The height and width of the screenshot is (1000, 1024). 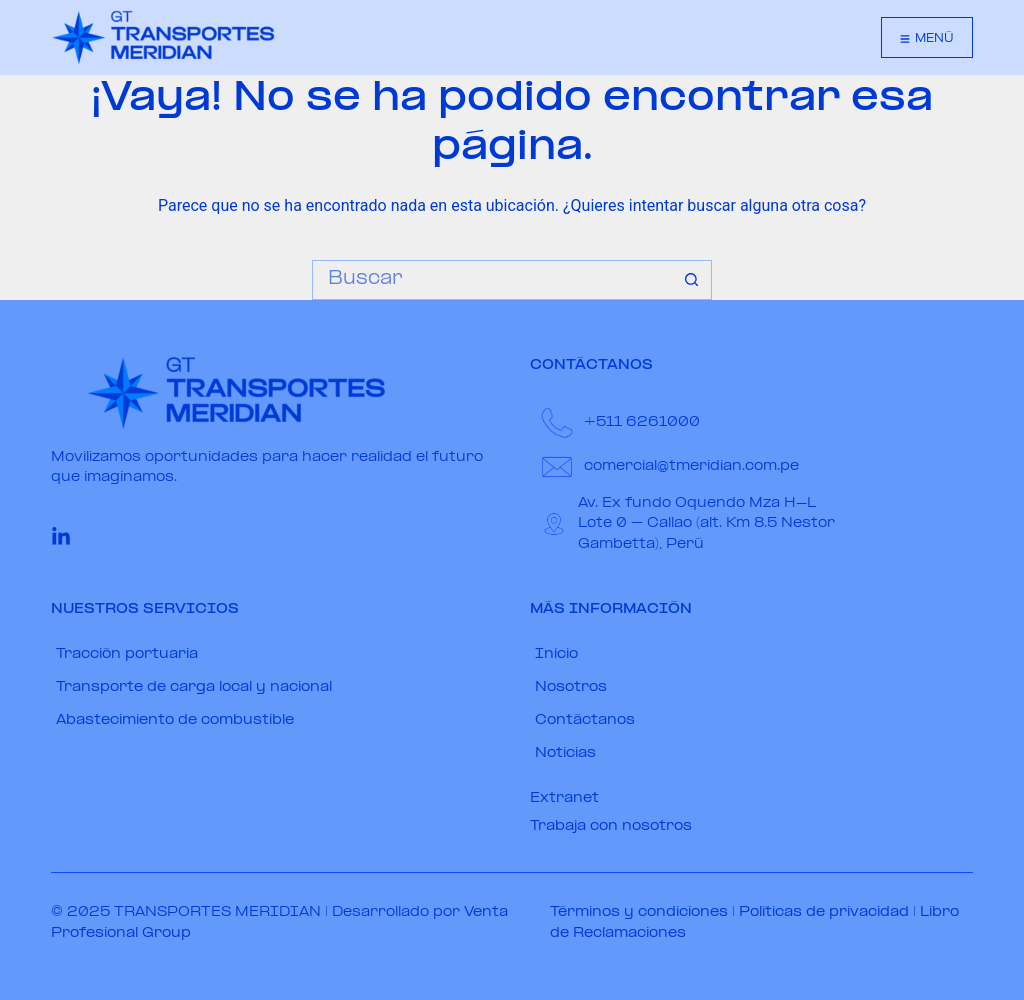 What do you see at coordinates (564, 798) in the screenshot?
I see `Extranet` at bounding box center [564, 798].